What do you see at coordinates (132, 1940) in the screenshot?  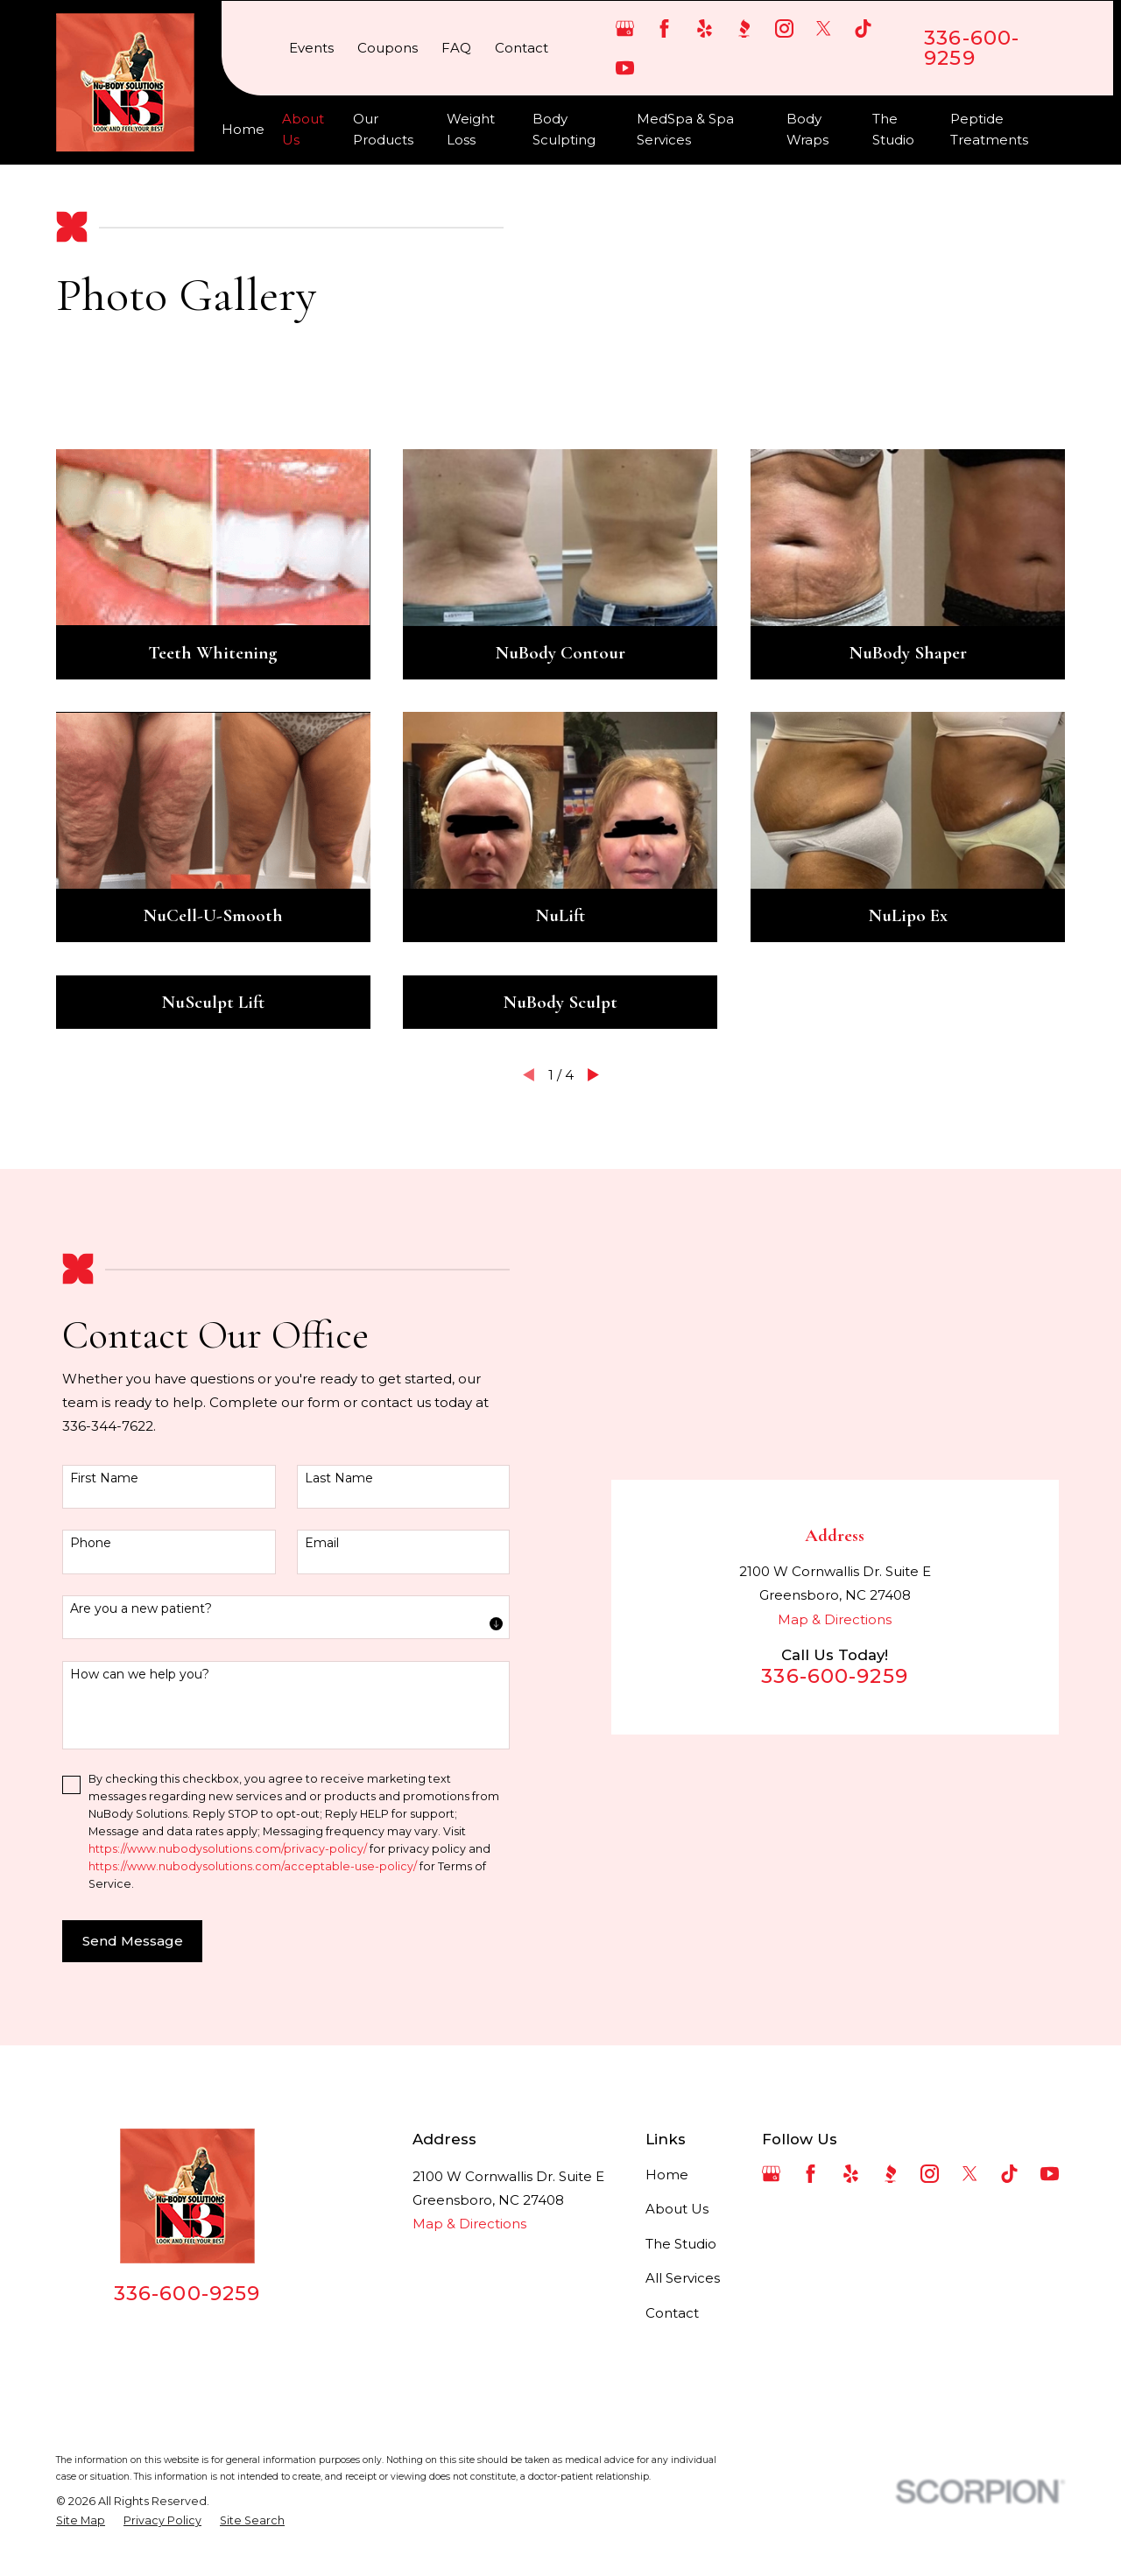 I see `Send Message` at bounding box center [132, 1940].